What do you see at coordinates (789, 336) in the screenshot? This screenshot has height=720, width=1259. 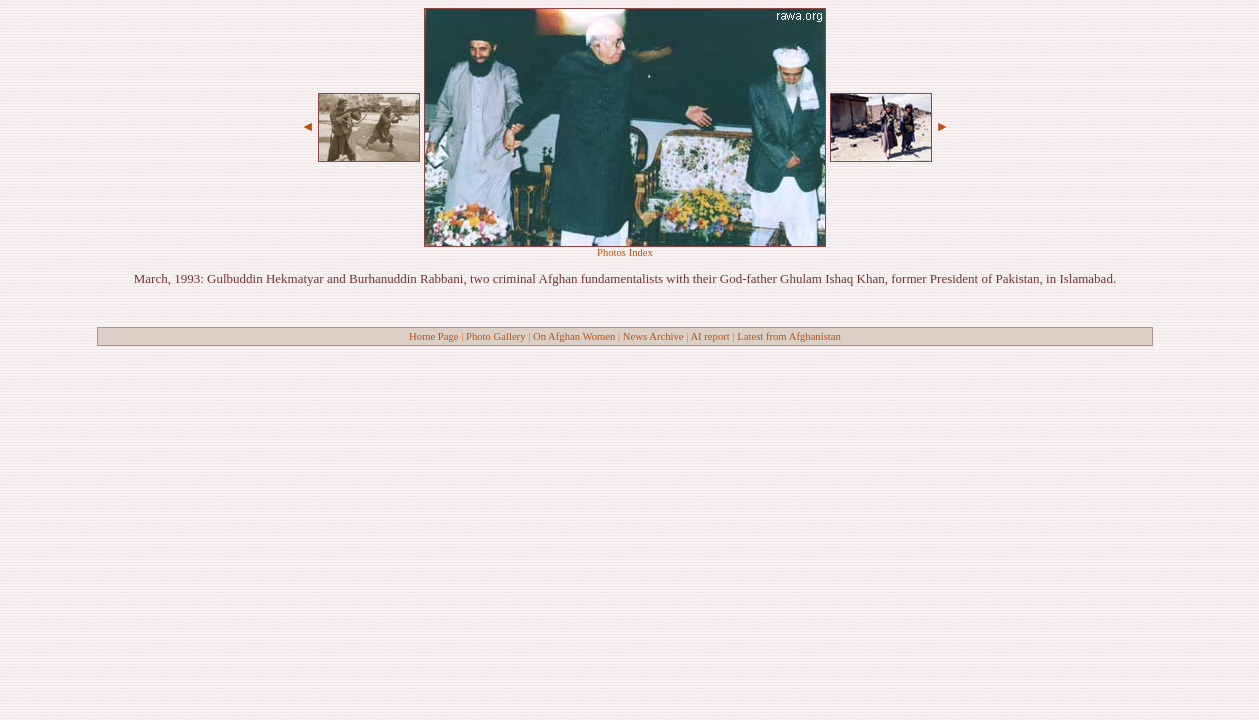 I see `Latest from Afghanistan` at bounding box center [789, 336].